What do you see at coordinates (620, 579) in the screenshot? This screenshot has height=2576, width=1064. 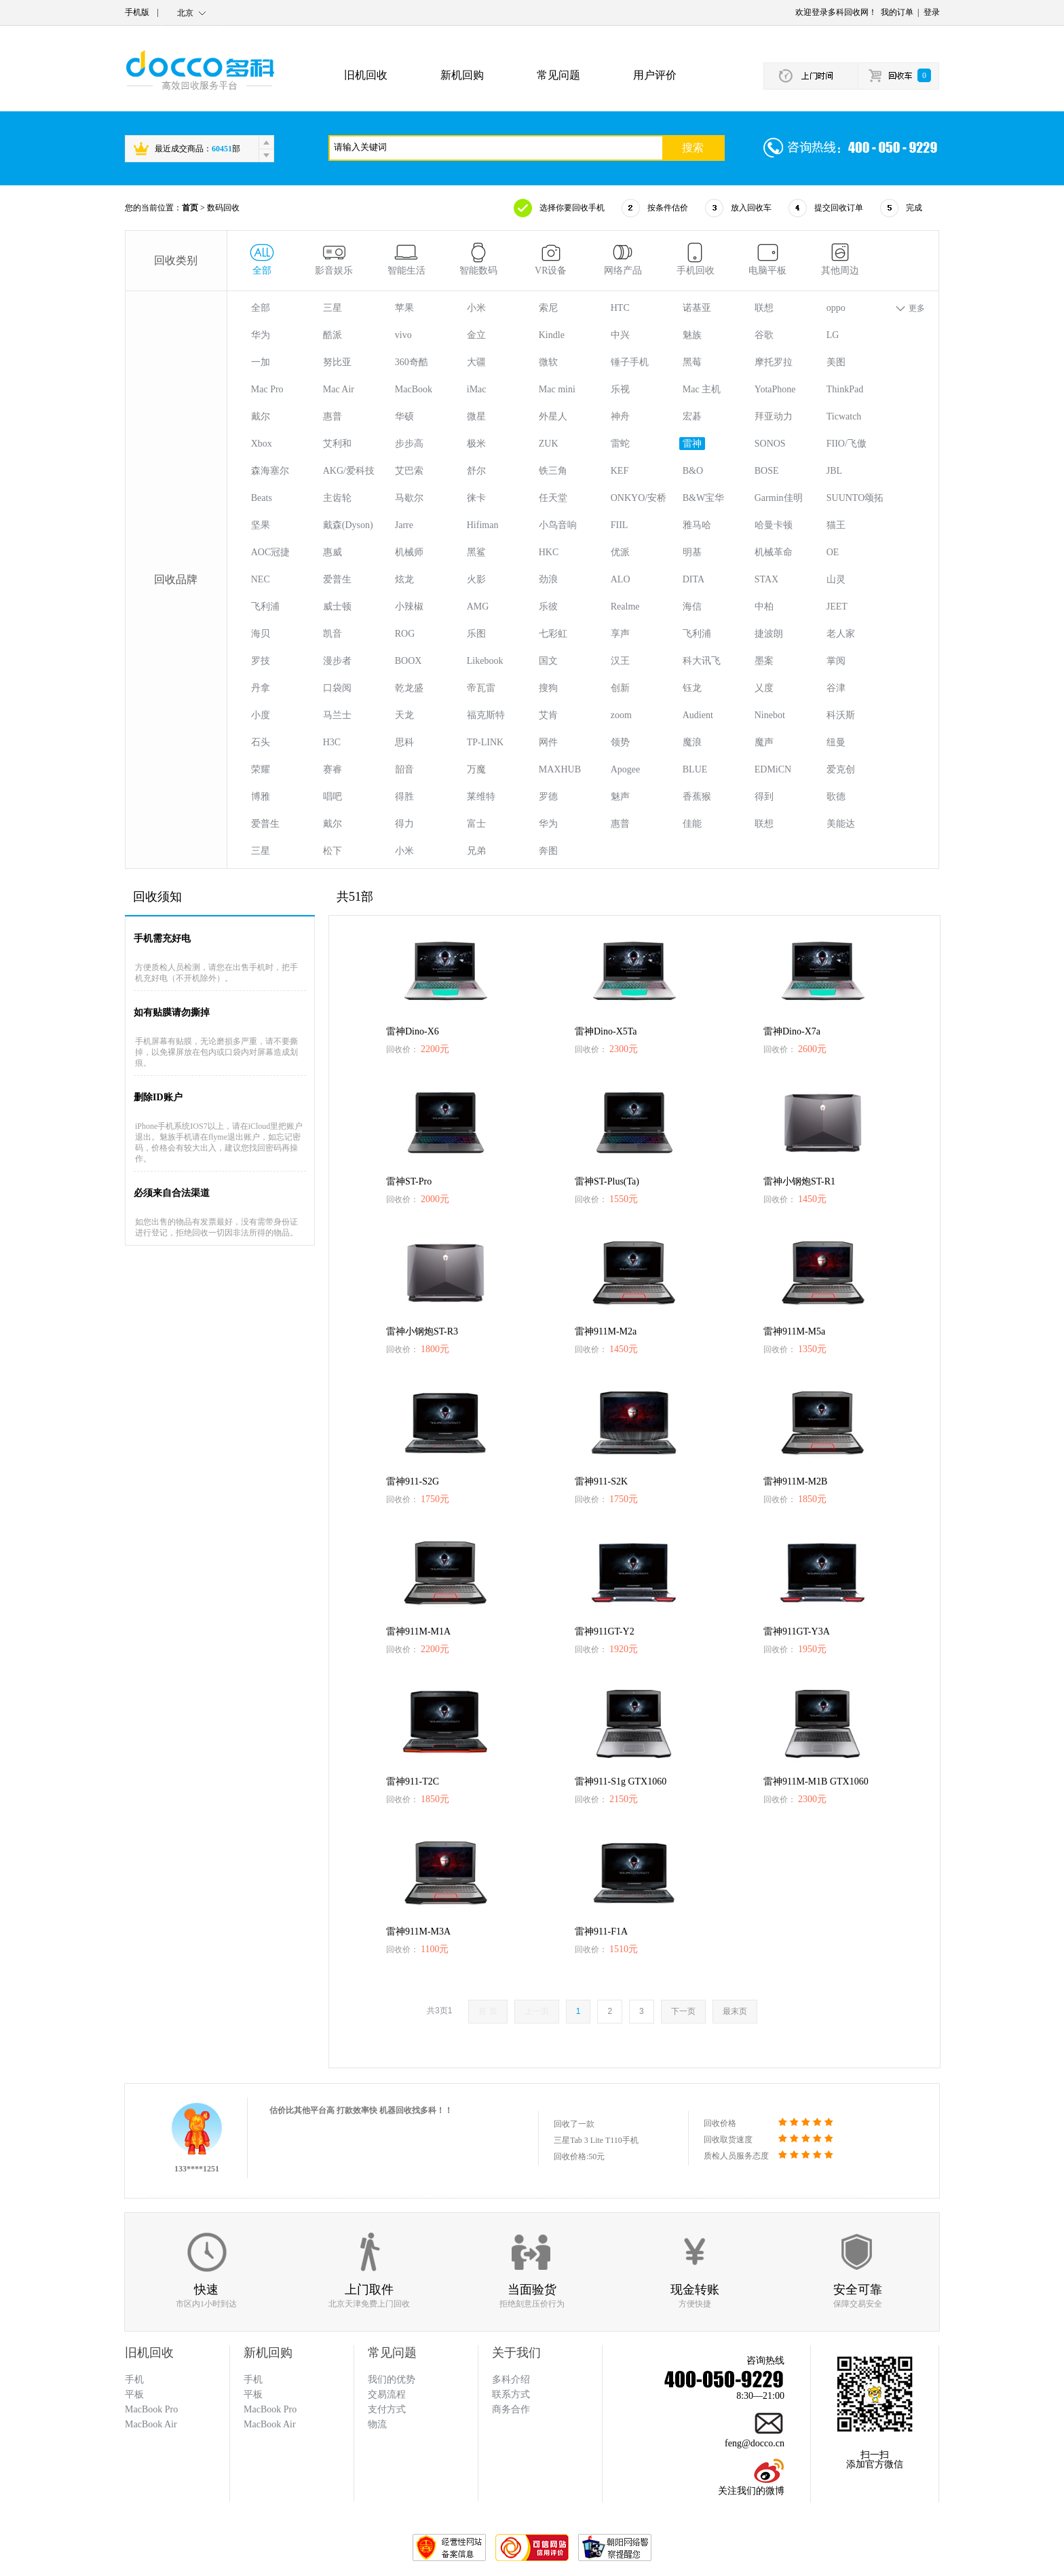 I see `ALO` at bounding box center [620, 579].